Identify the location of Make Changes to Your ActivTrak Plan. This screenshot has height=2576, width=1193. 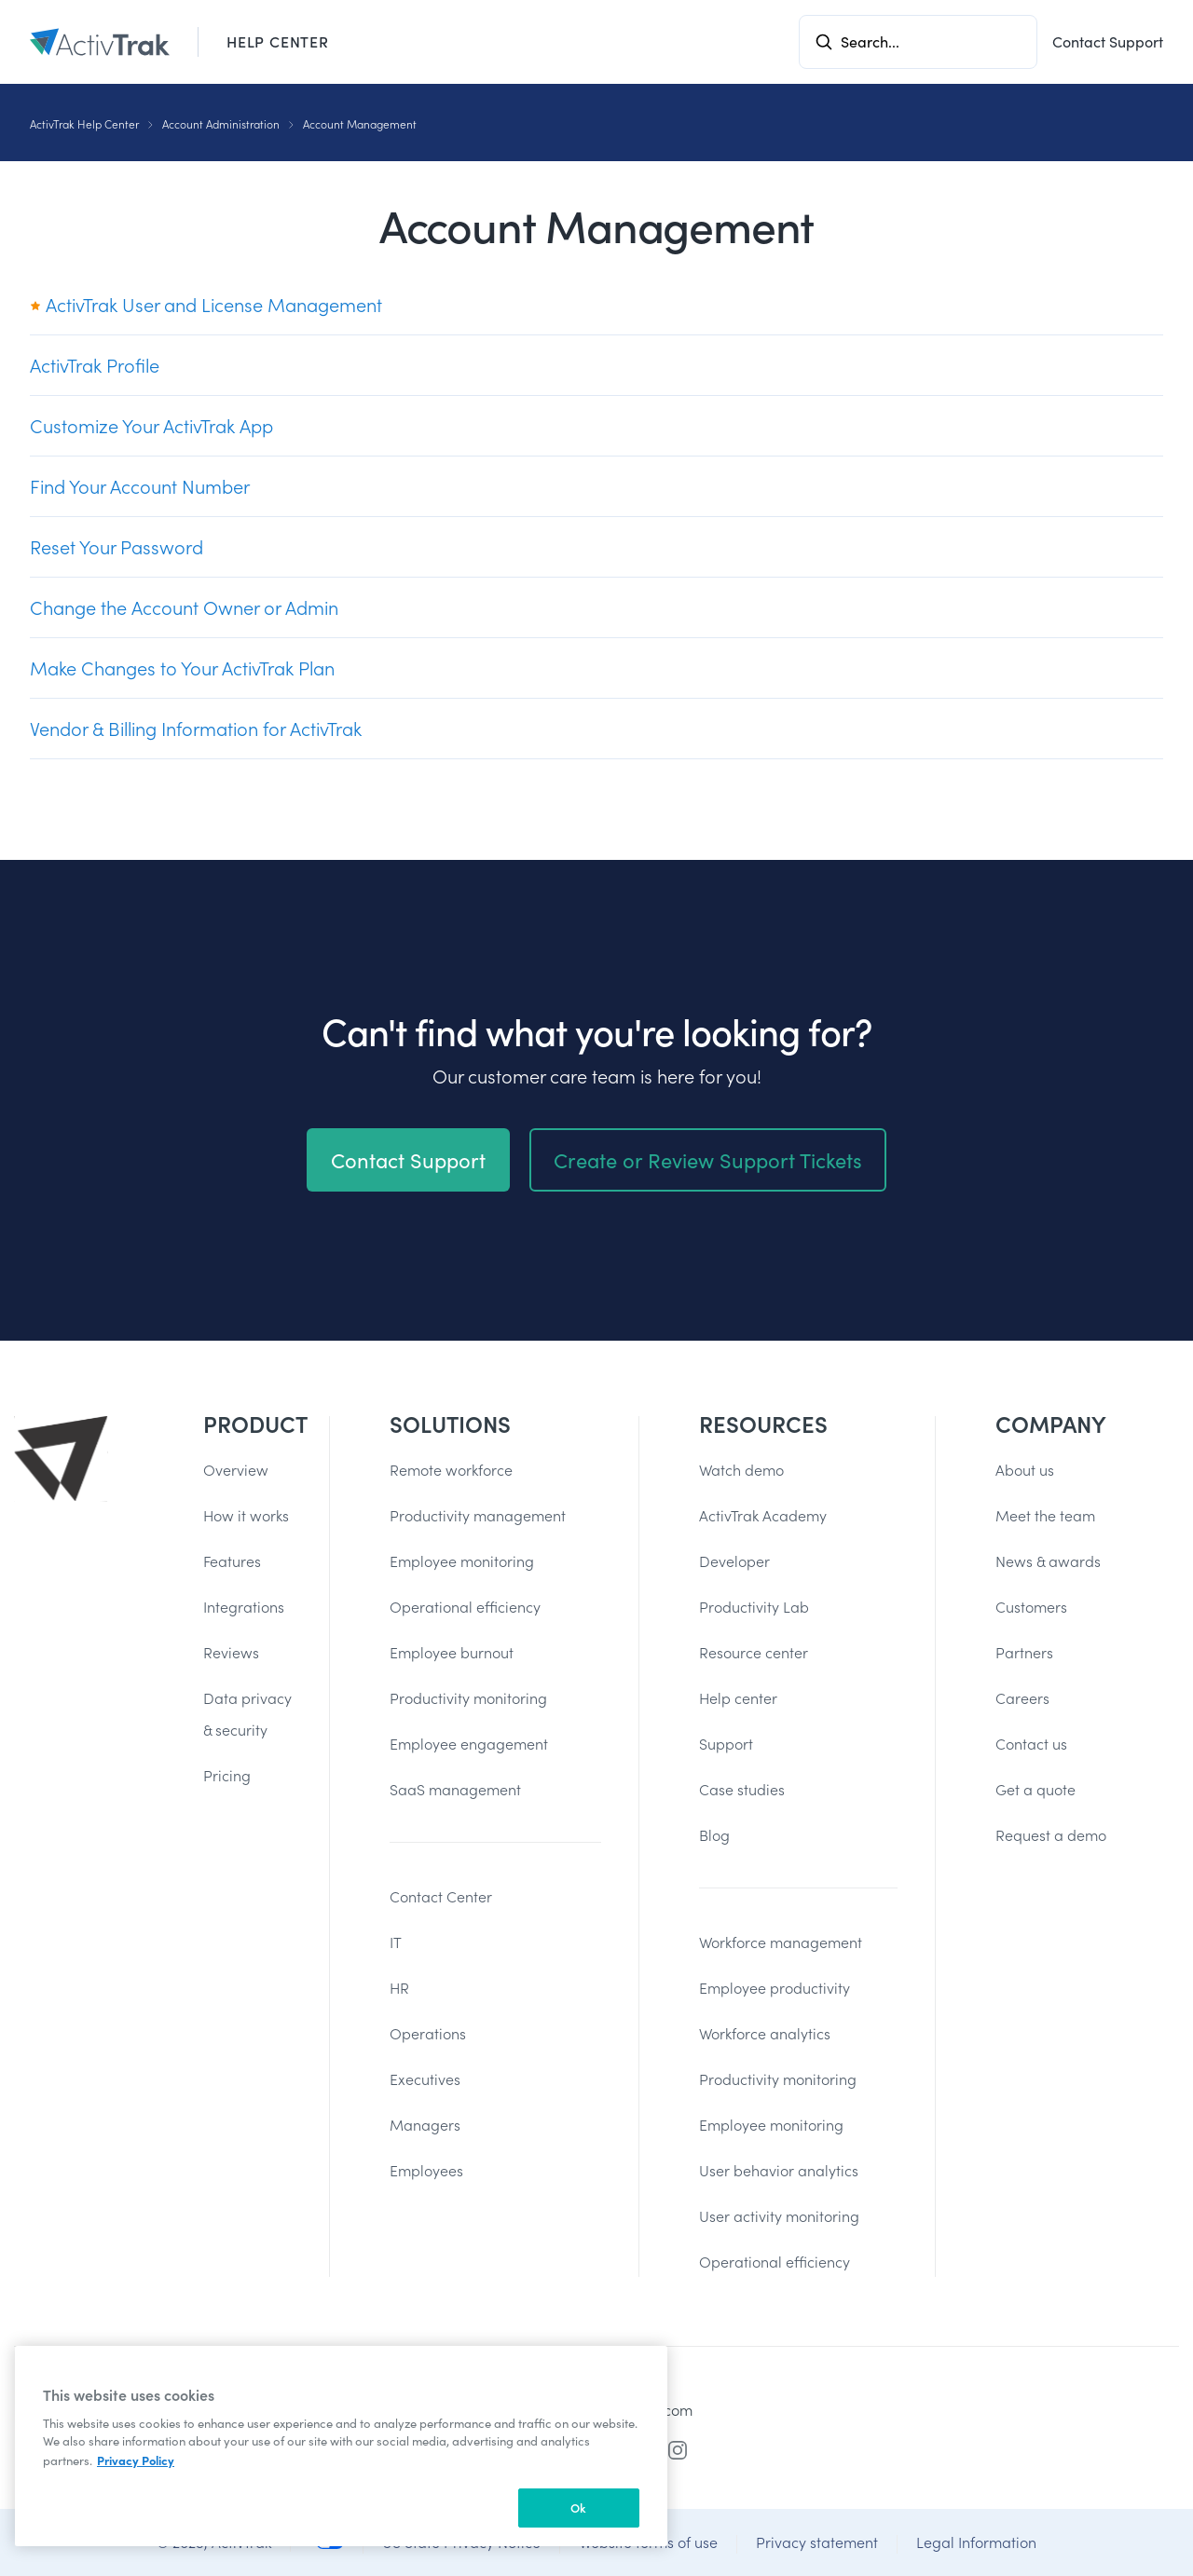
(182, 668).